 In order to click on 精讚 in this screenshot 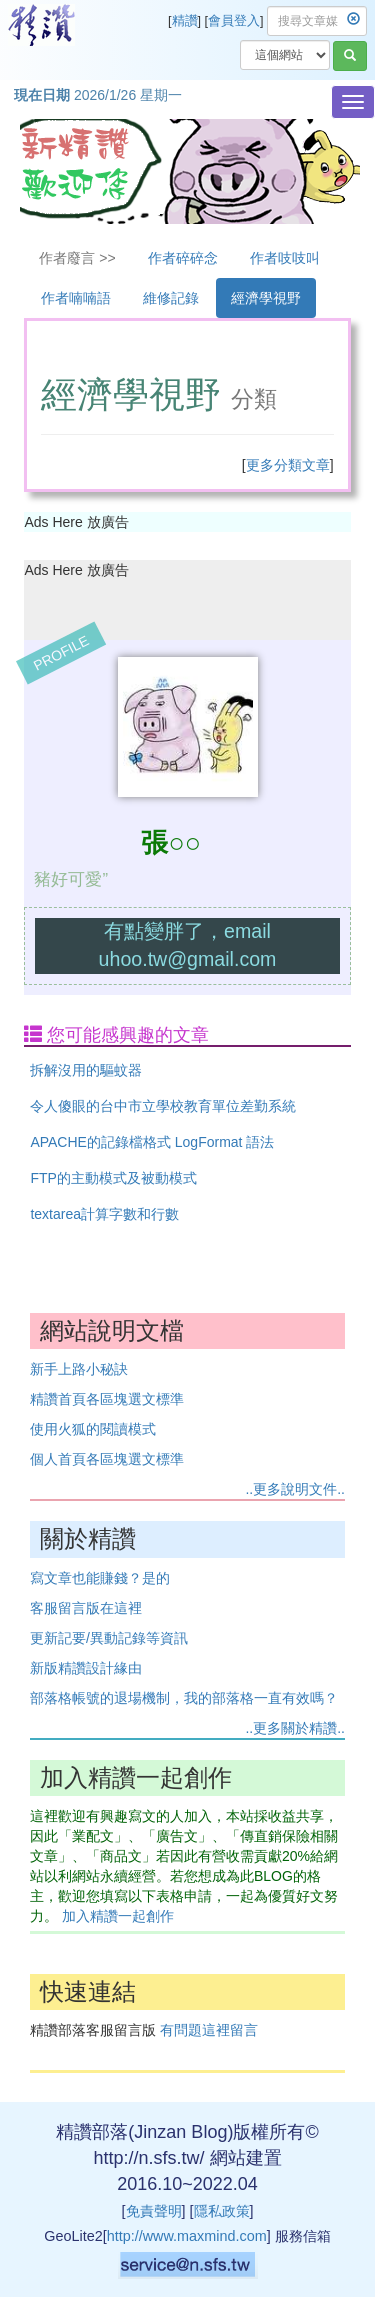, I will do `click(185, 21)`.